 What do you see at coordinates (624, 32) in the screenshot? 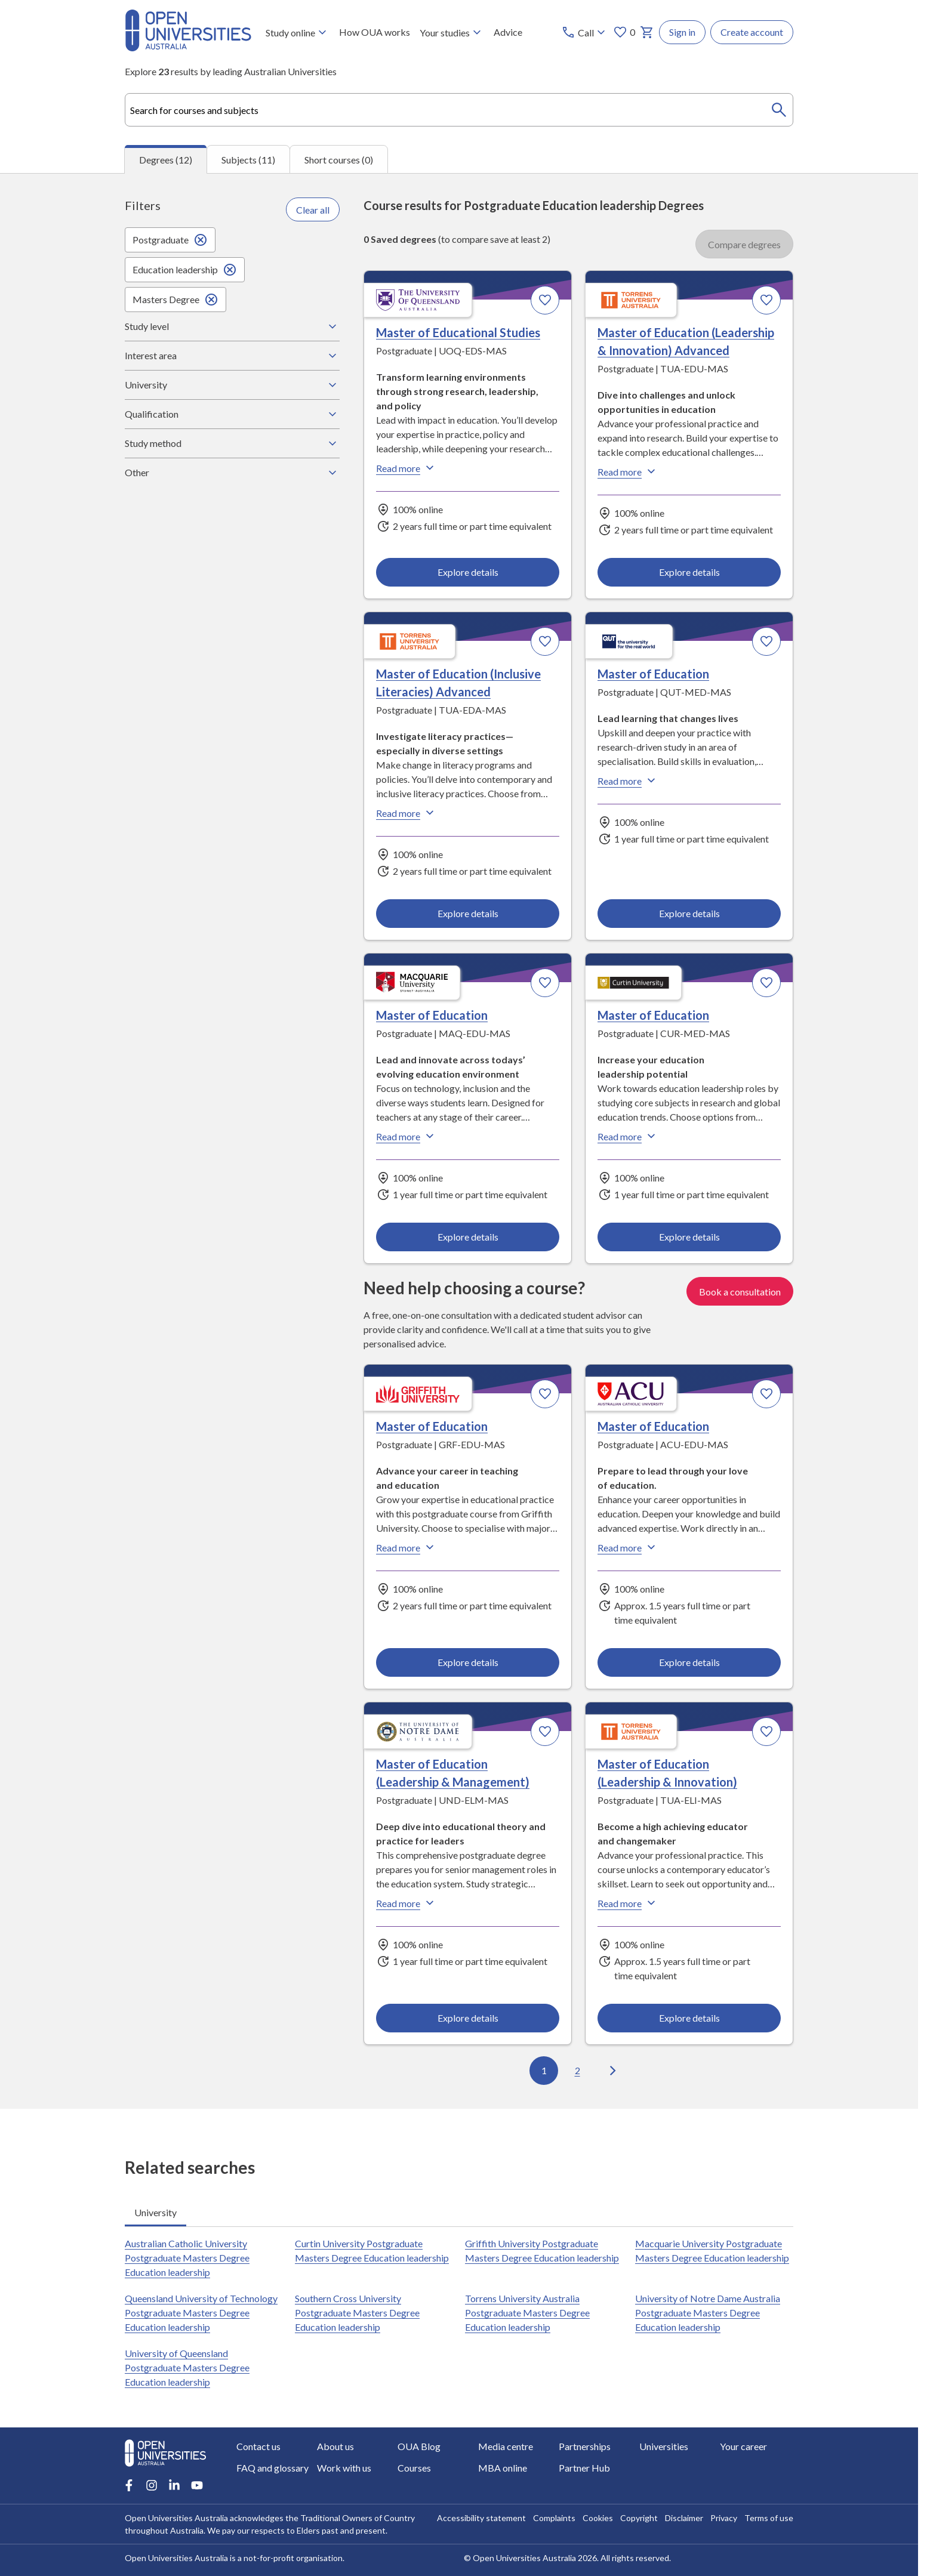
I see `0 [My favourites 0 items]` at bounding box center [624, 32].